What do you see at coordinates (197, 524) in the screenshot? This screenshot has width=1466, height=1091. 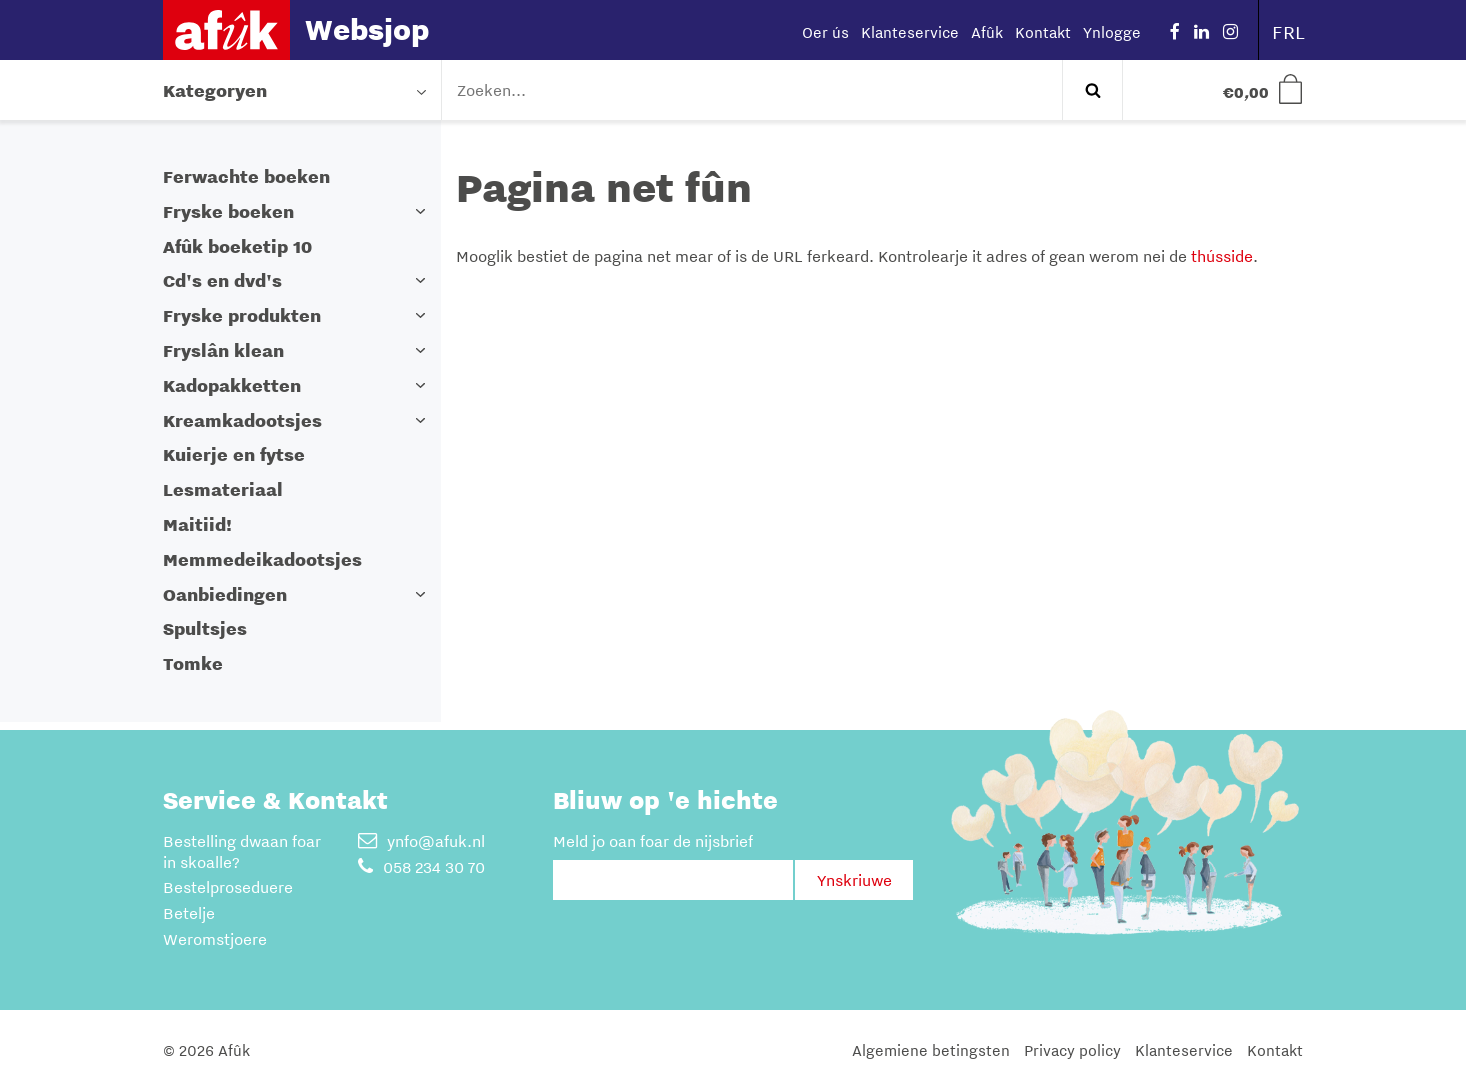 I see `Maitiid!` at bounding box center [197, 524].